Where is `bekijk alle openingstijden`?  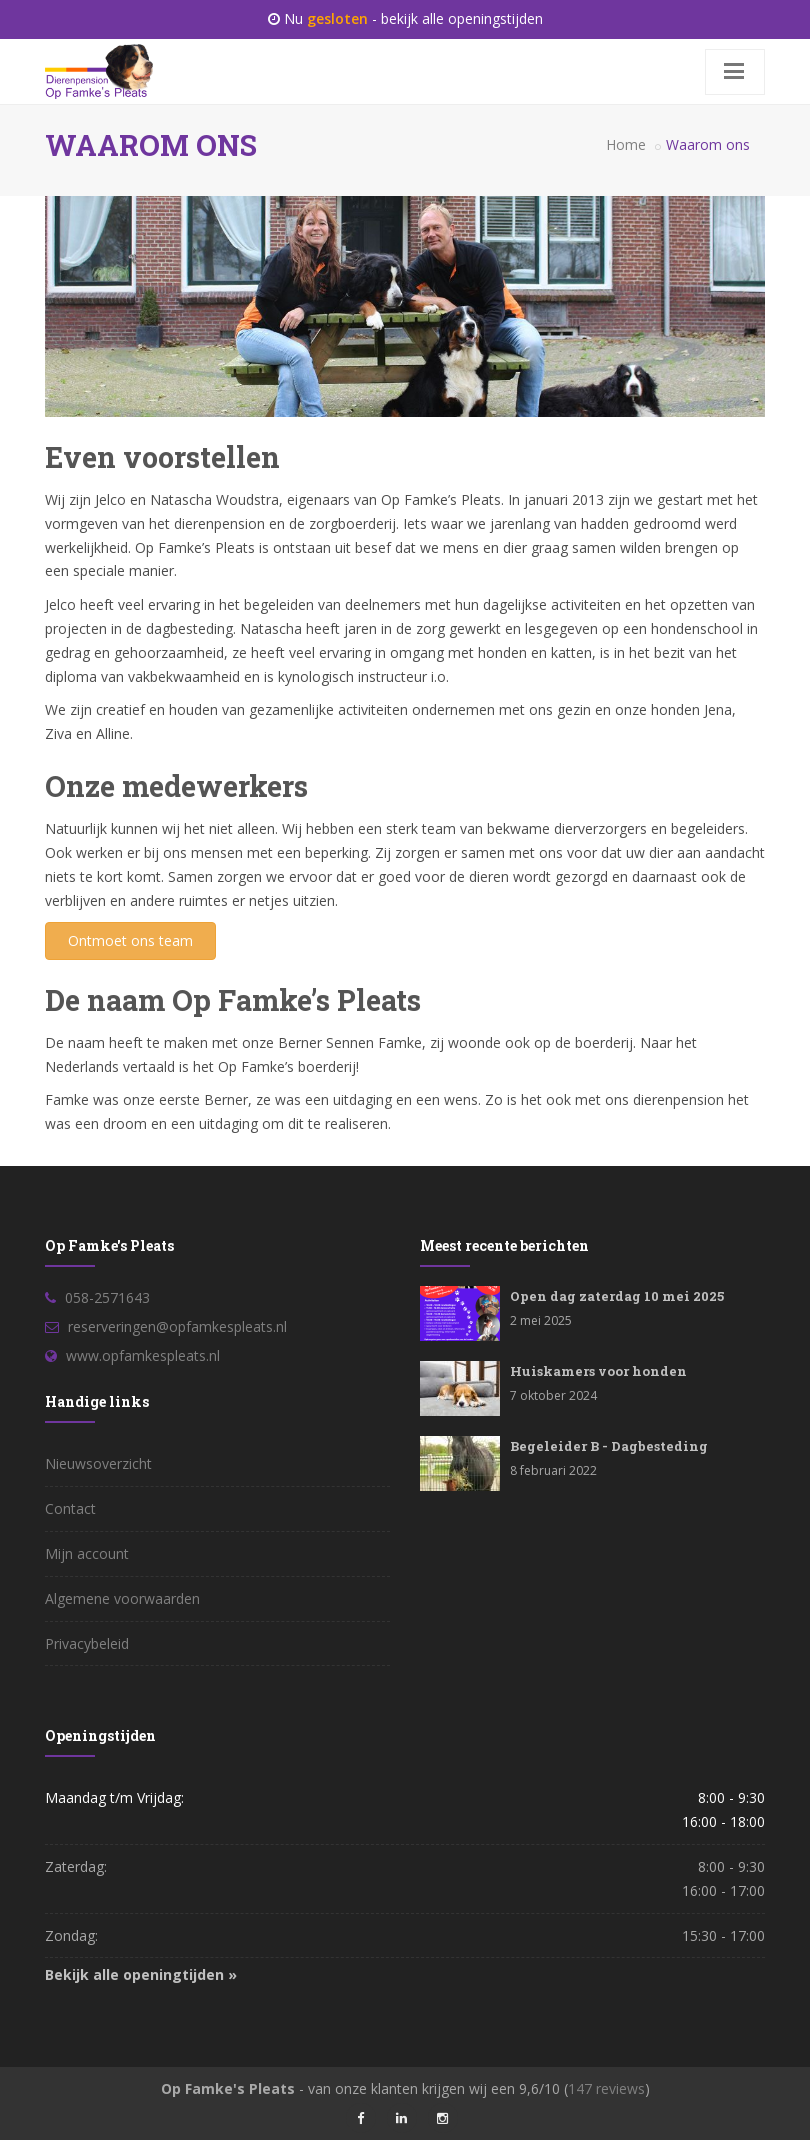
bekijk alle openingstijden is located at coordinates (462, 18).